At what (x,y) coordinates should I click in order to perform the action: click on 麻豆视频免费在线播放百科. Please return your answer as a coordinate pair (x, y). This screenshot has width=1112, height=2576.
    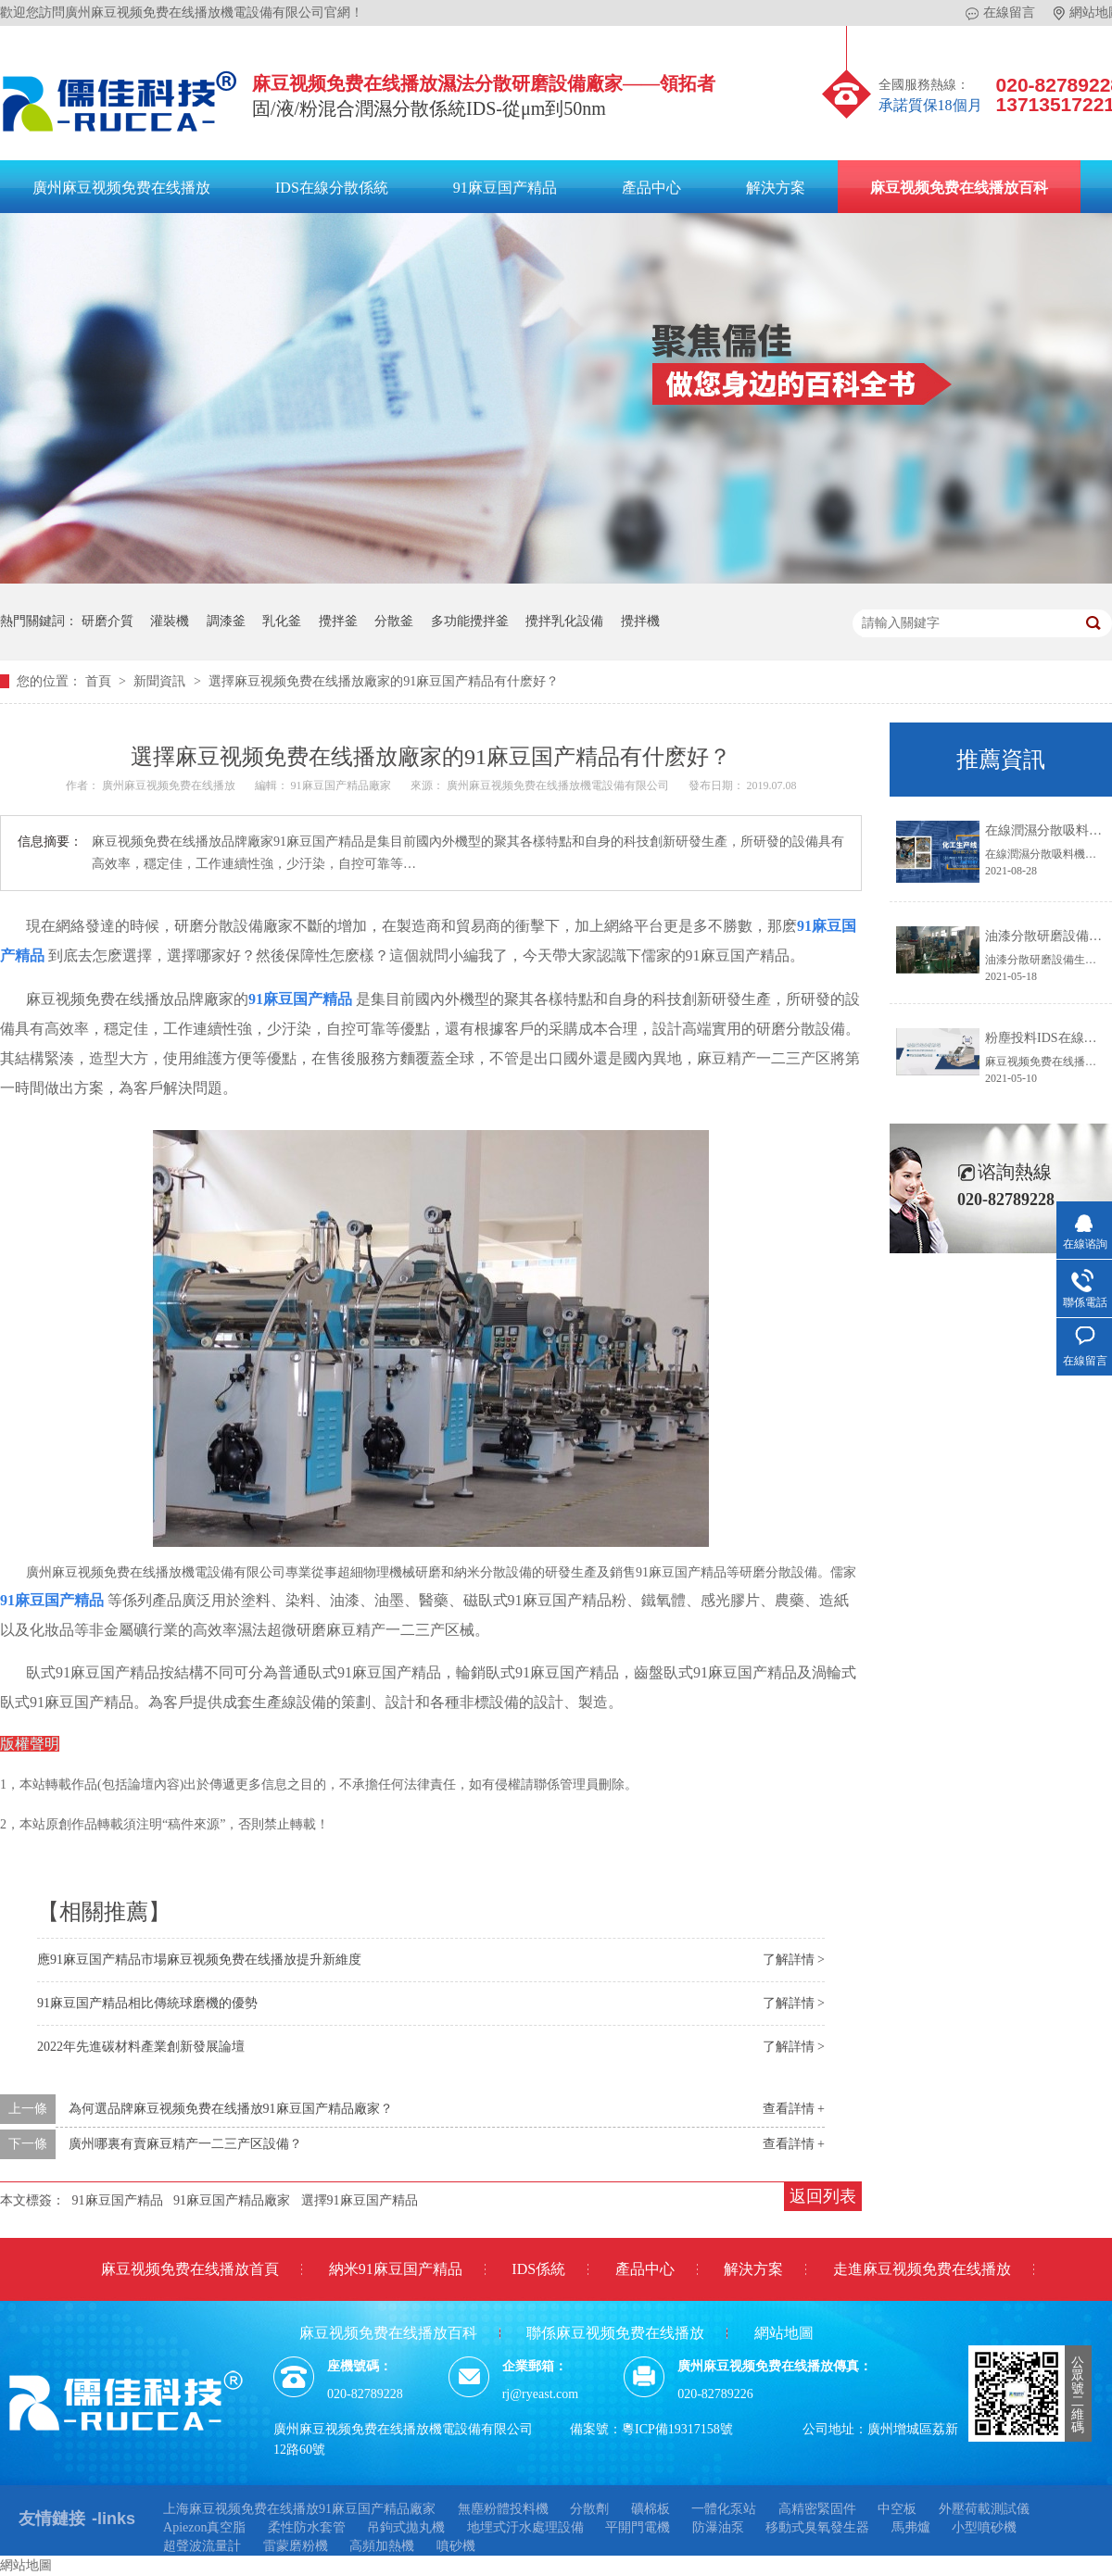
    Looking at the image, I should click on (959, 187).